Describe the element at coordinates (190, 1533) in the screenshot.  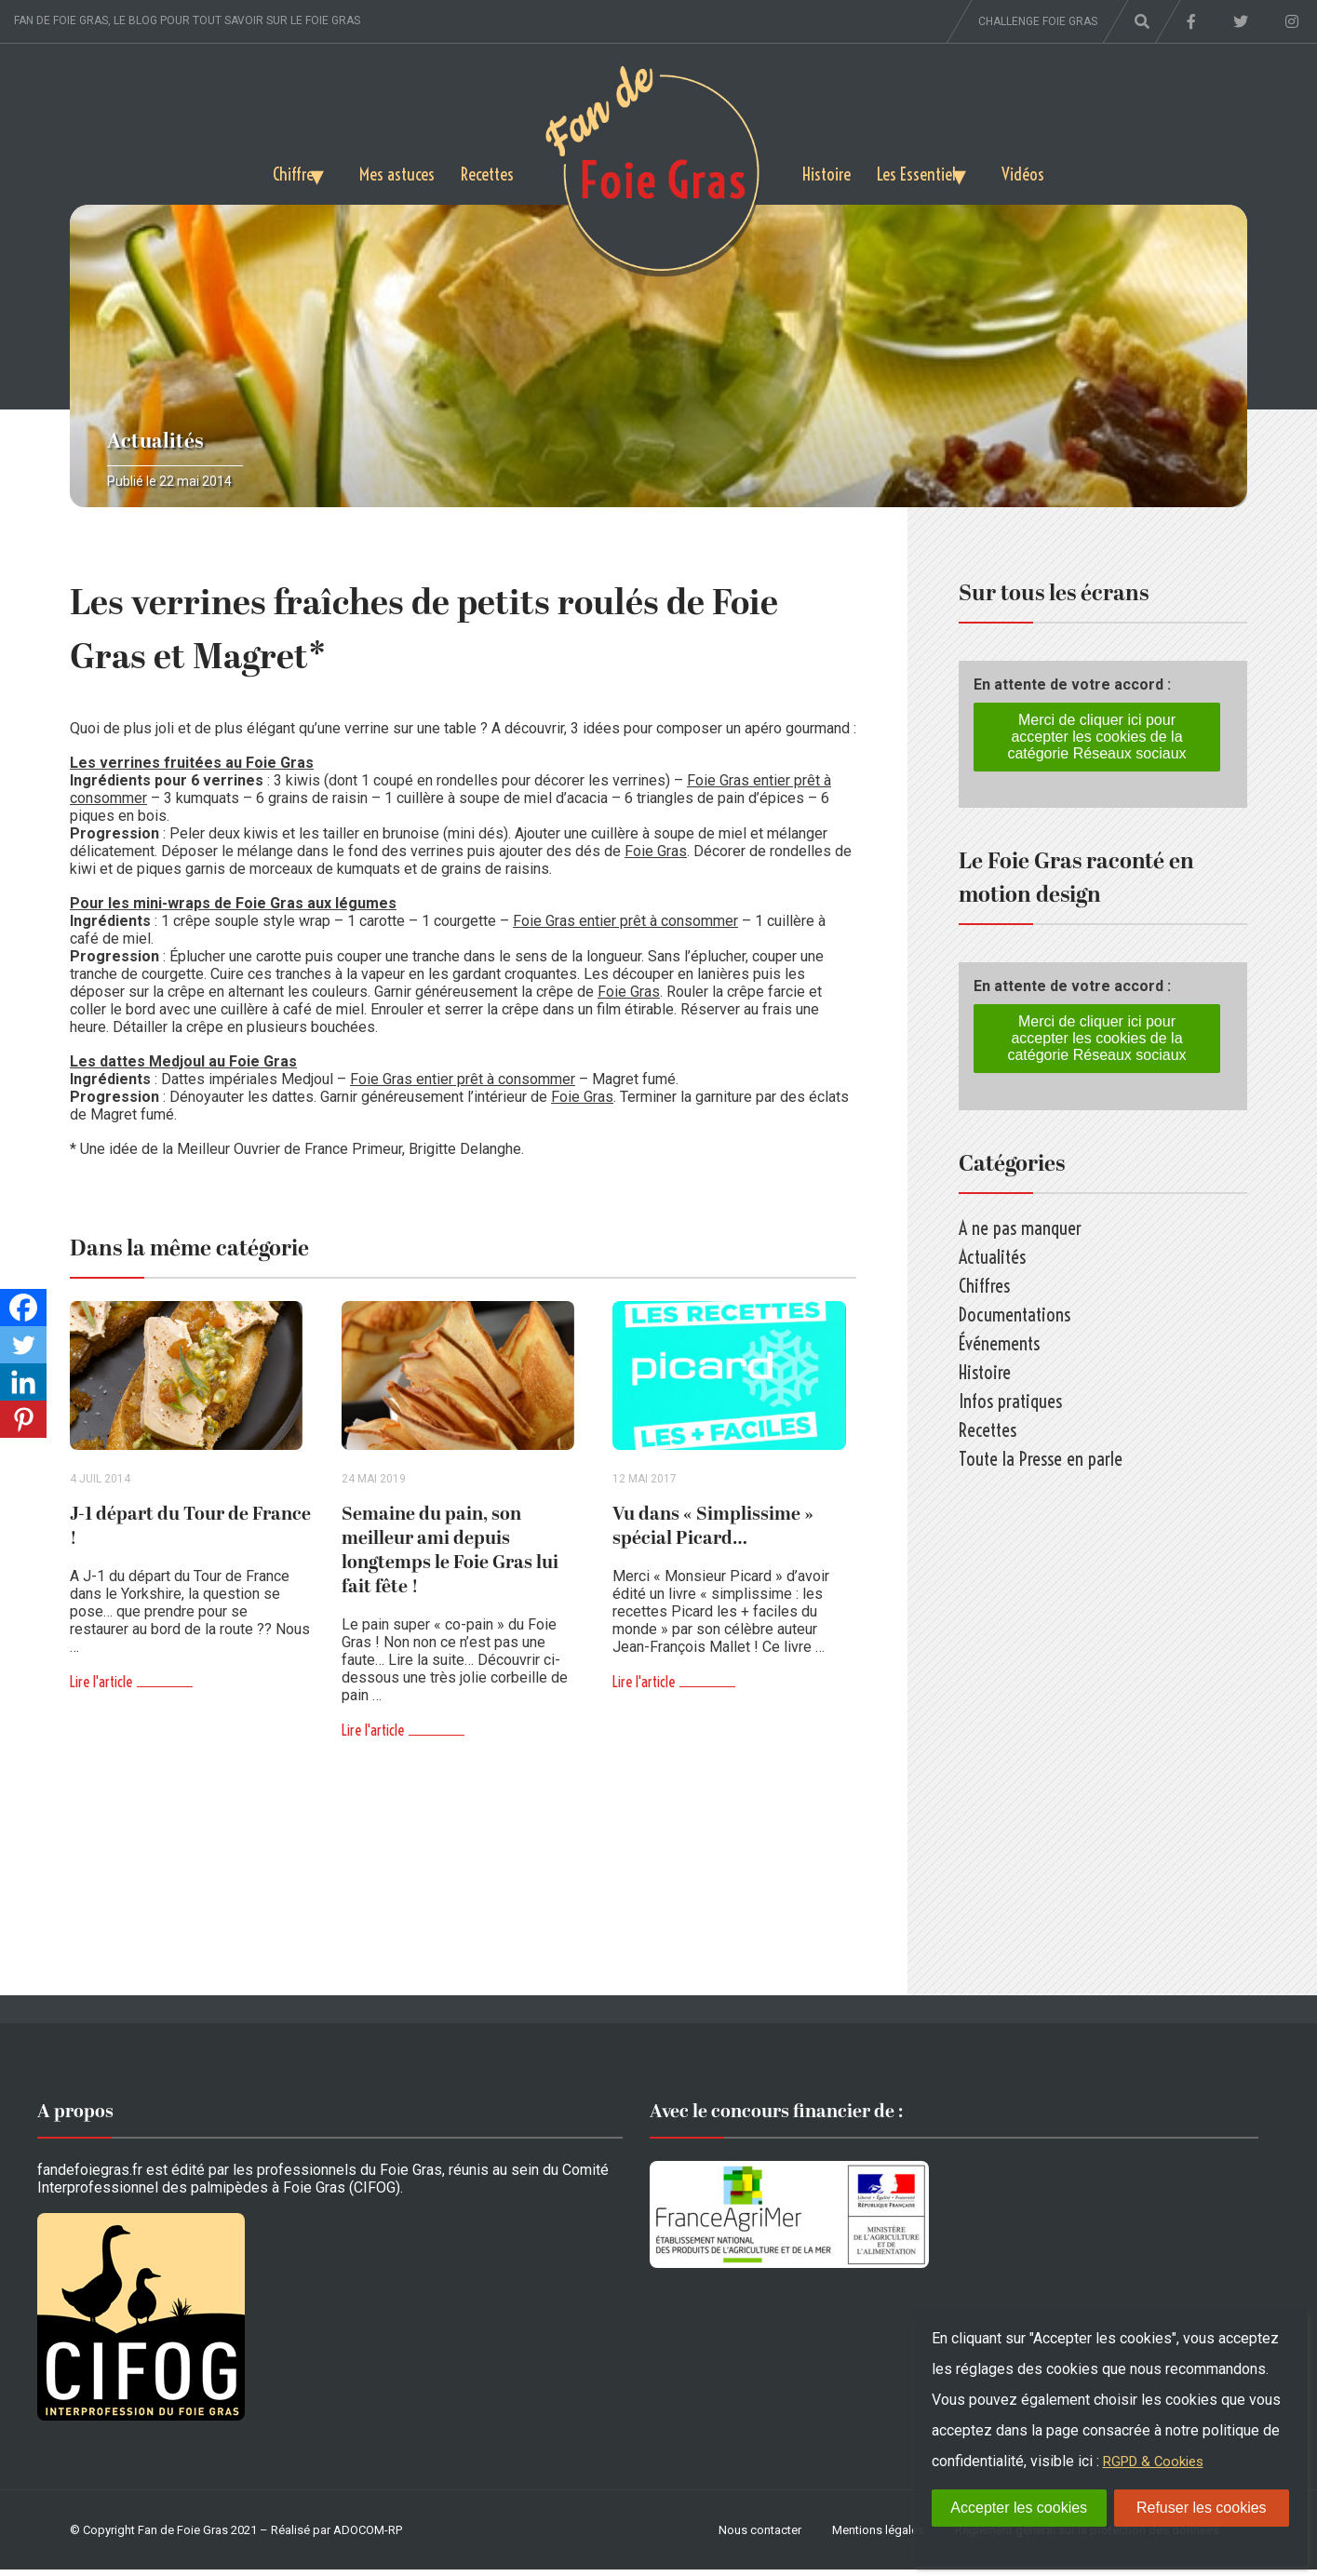
I see `J-1 départ du Tour de France !` at that location.